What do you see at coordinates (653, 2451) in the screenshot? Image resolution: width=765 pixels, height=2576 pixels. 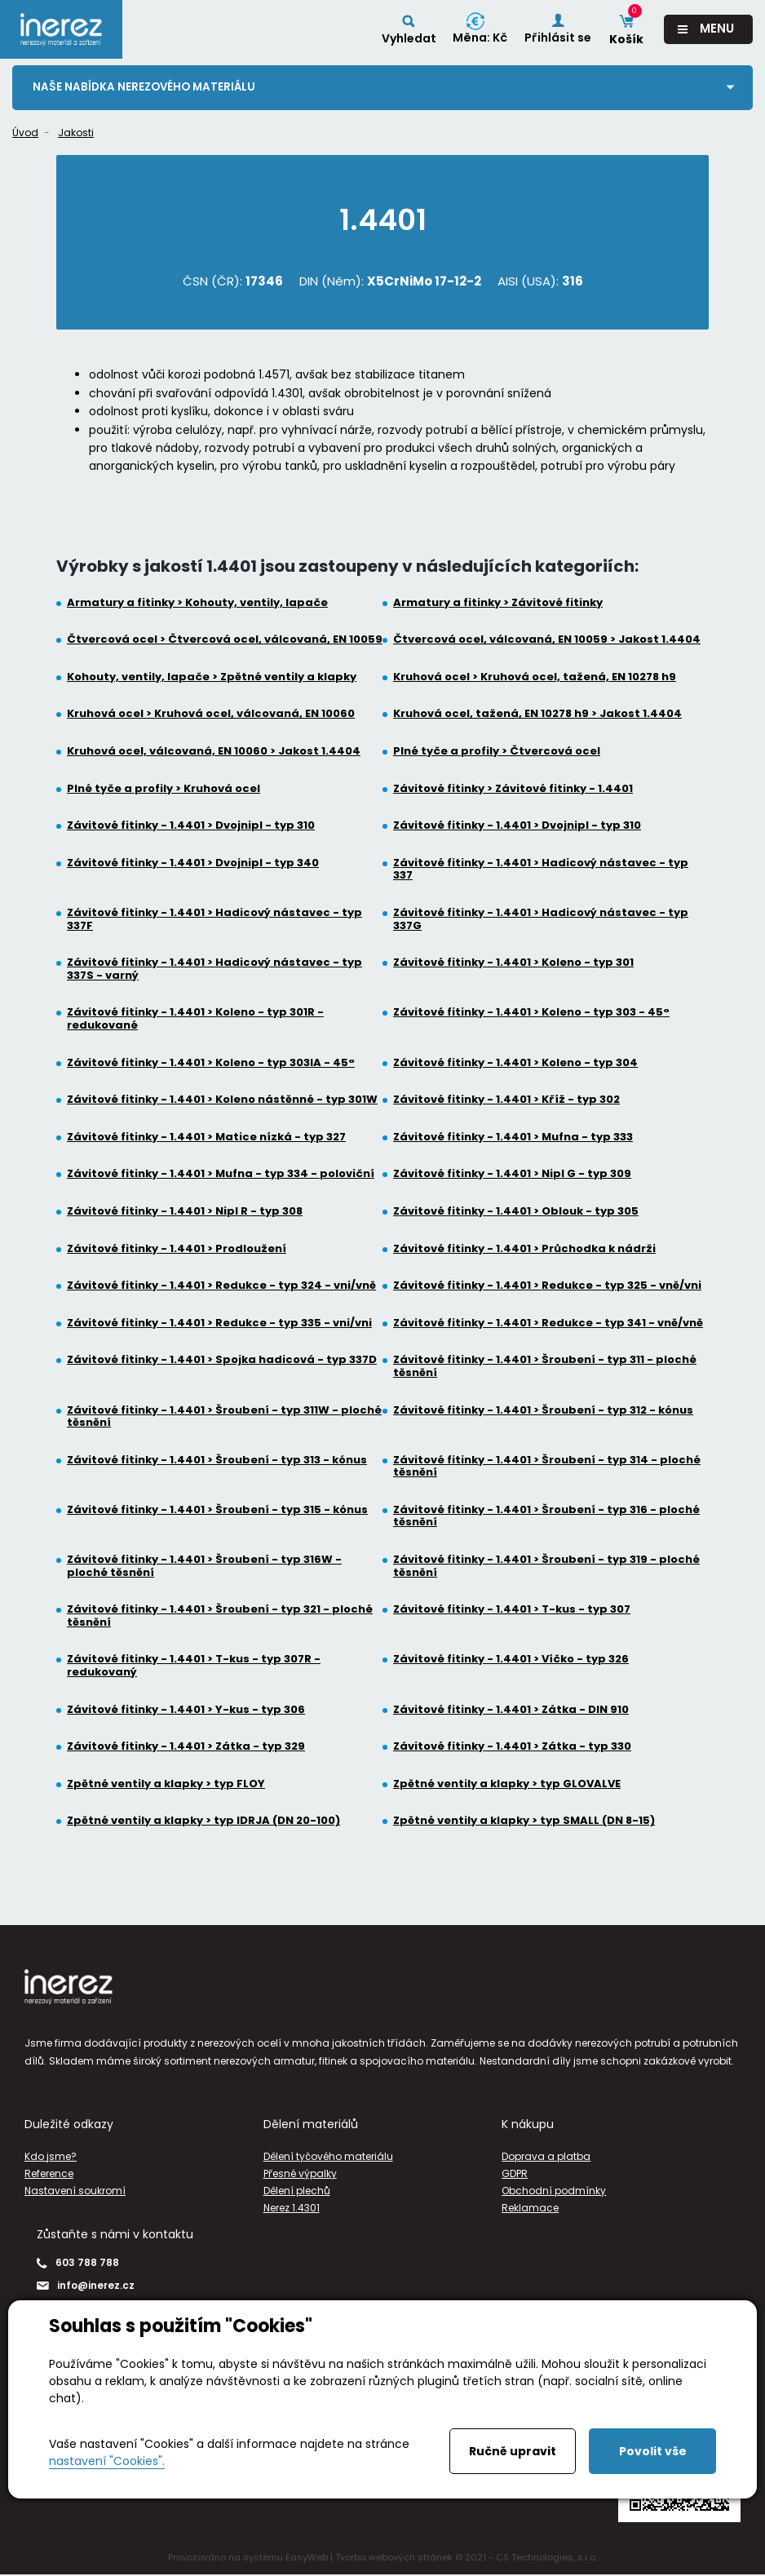 I see `Povolit vše` at bounding box center [653, 2451].